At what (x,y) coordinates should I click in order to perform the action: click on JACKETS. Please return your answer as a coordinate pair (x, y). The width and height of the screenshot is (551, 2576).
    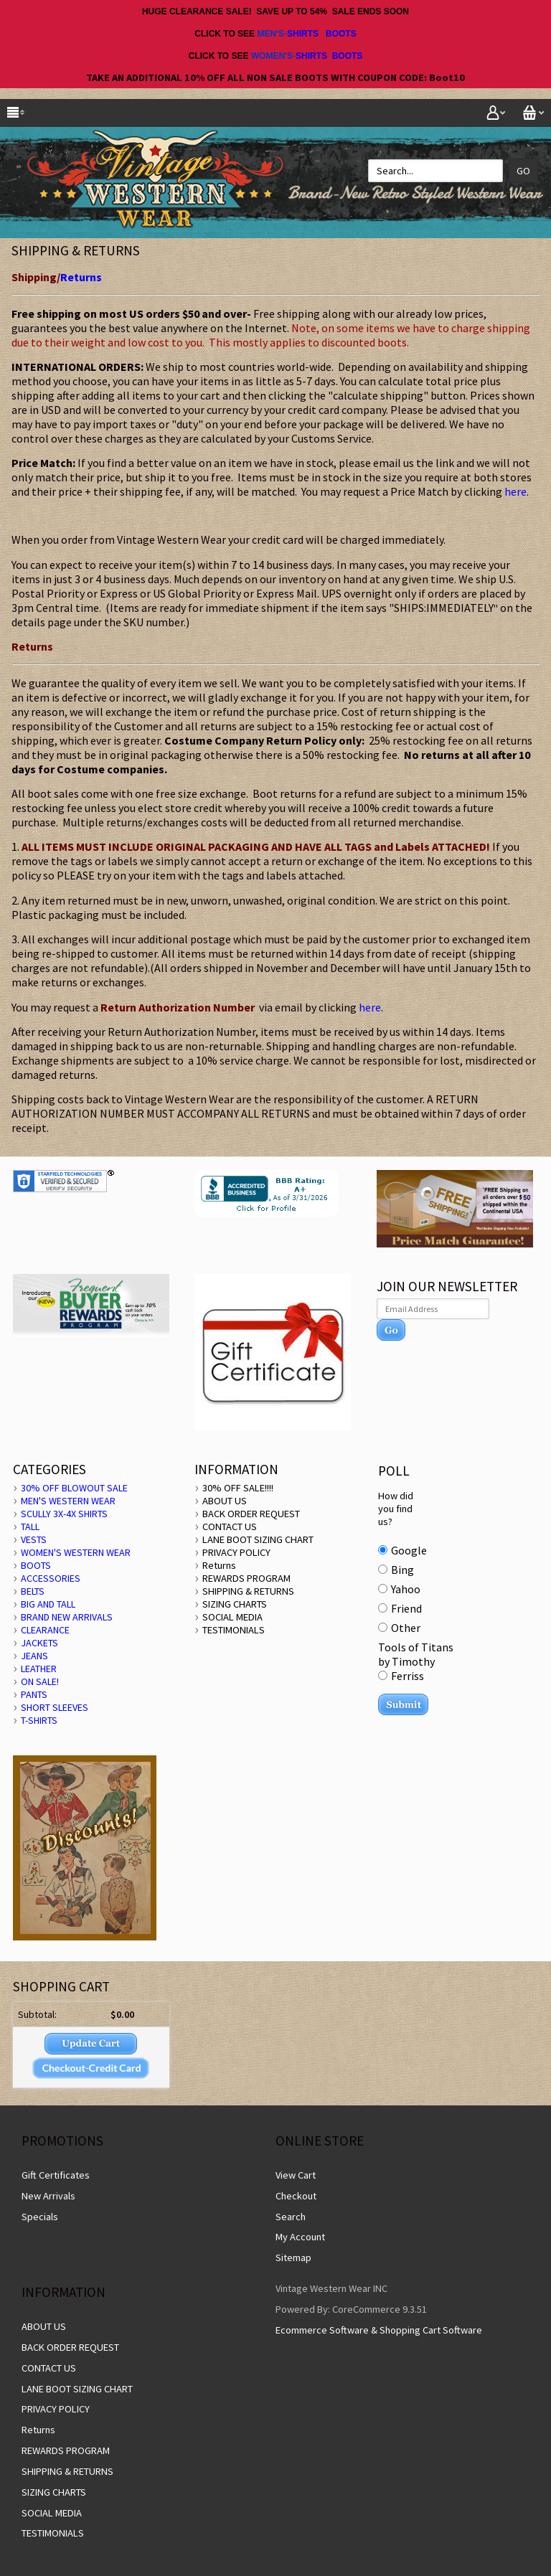
    Looking at the image, I should click on (39, 1642).